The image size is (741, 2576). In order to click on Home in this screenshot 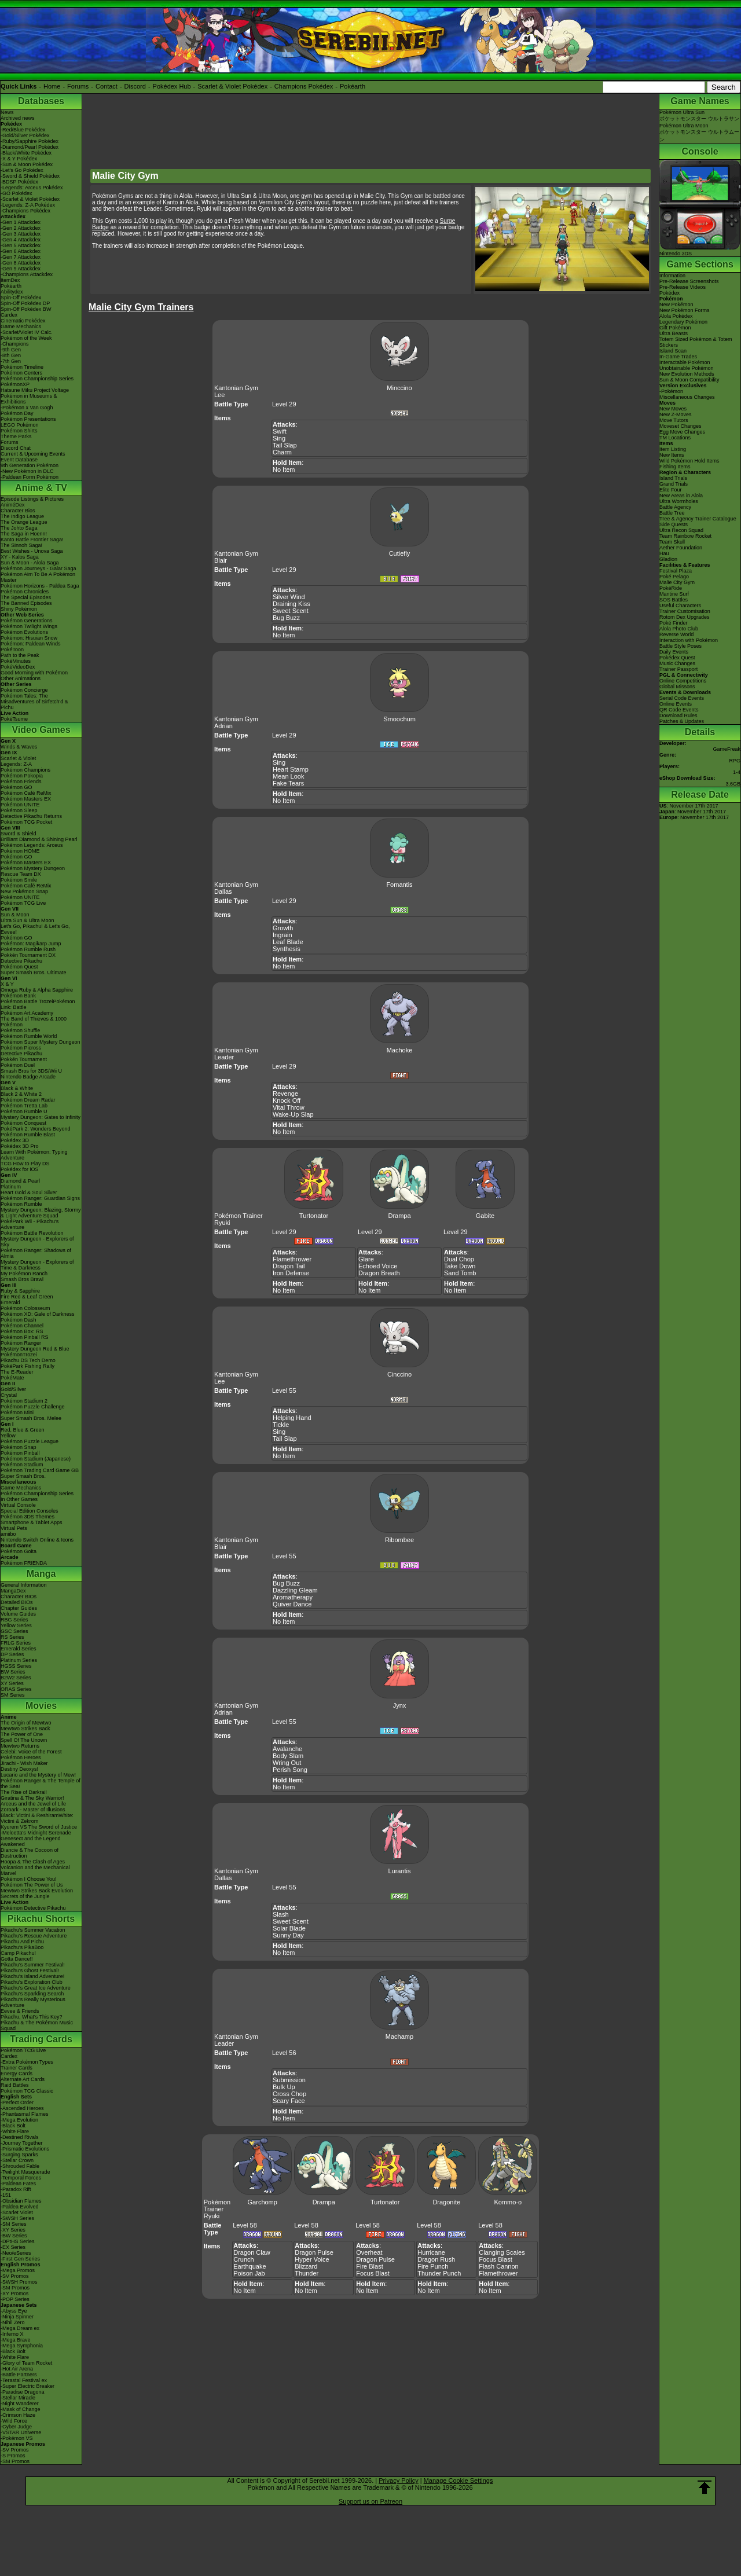, I will do `click(51, 86)`.